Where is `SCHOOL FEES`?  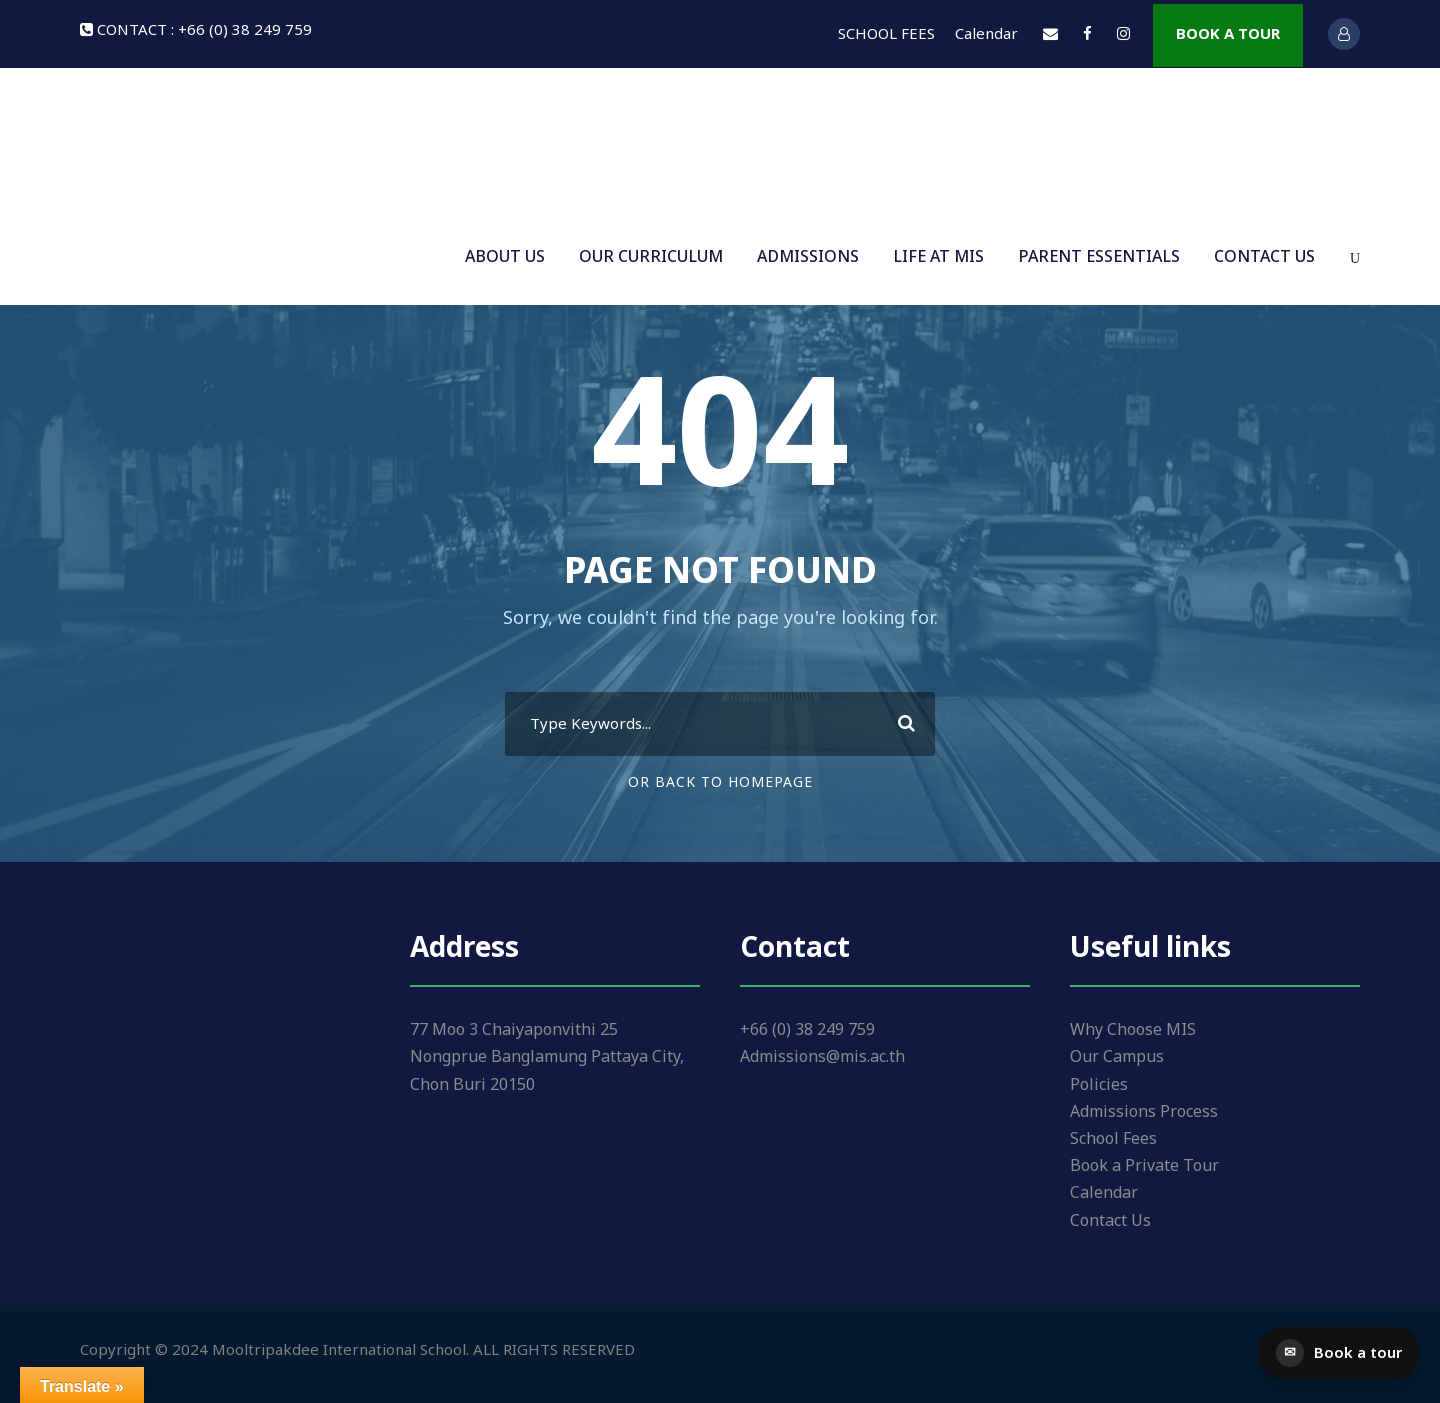 SCHOOL FEES is located at coordinates (886, 34).